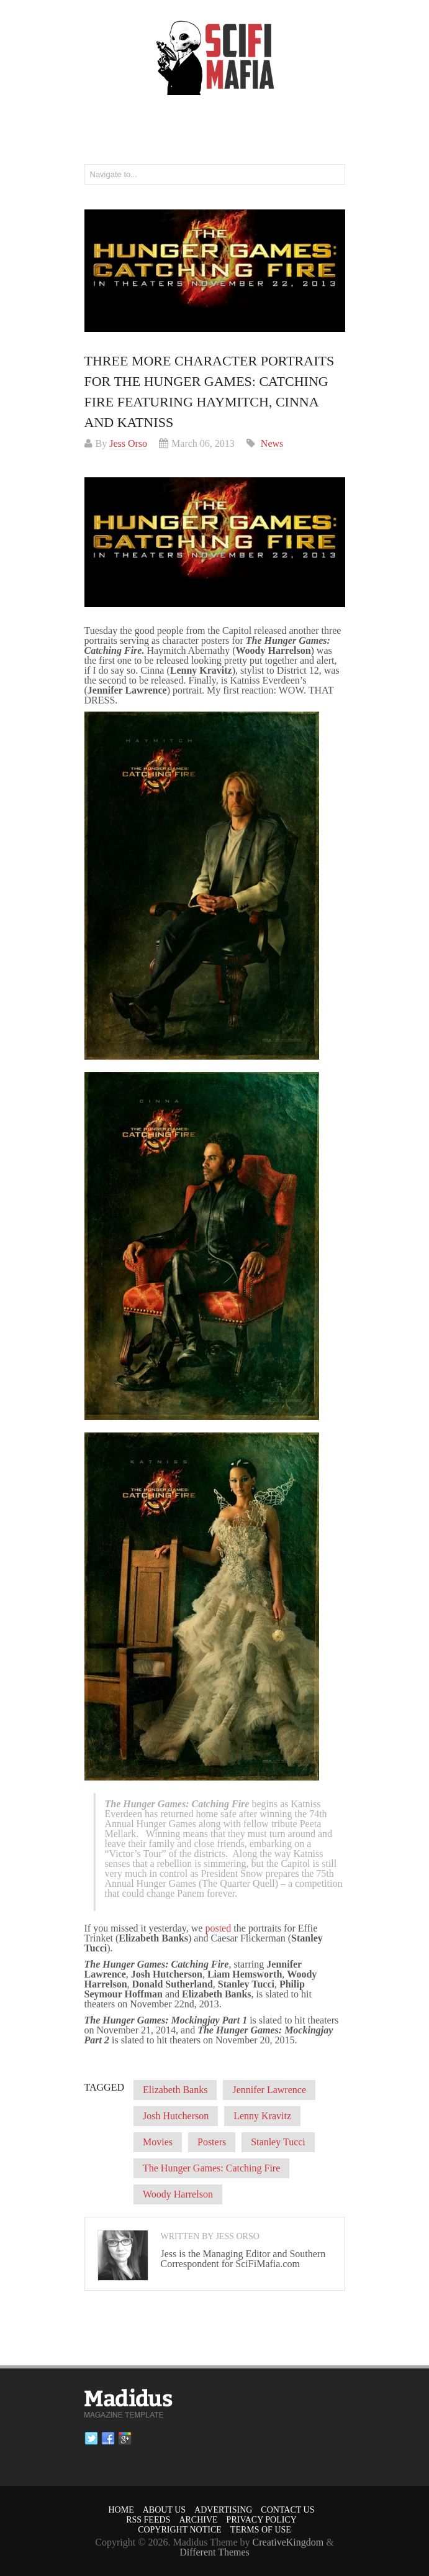  Describe the element at coordinates (198, 2519) in the screenshot. I see `Archive` at that location.